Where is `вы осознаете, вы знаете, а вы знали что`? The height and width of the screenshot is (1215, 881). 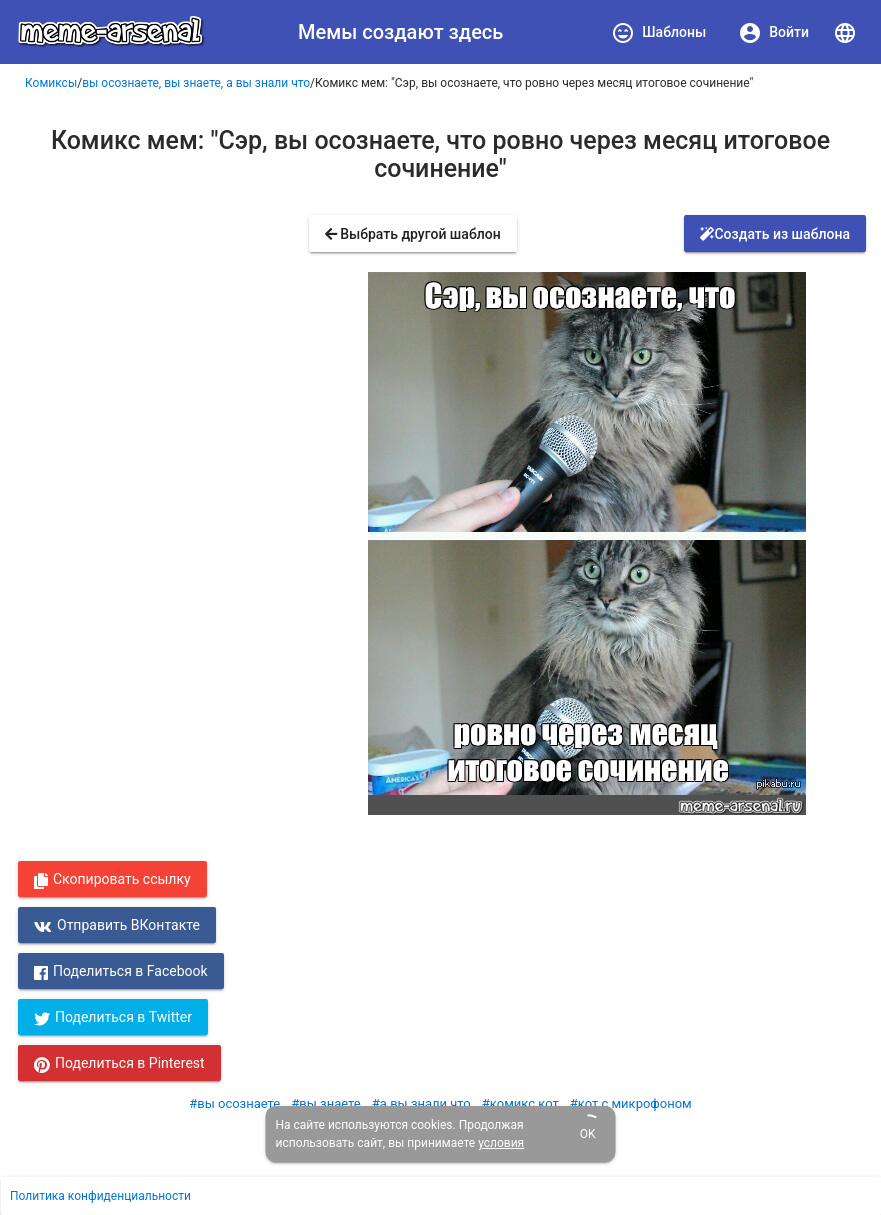
вы осознаете, вы знаете, а вы знали что is located at coordinates (196, 83).